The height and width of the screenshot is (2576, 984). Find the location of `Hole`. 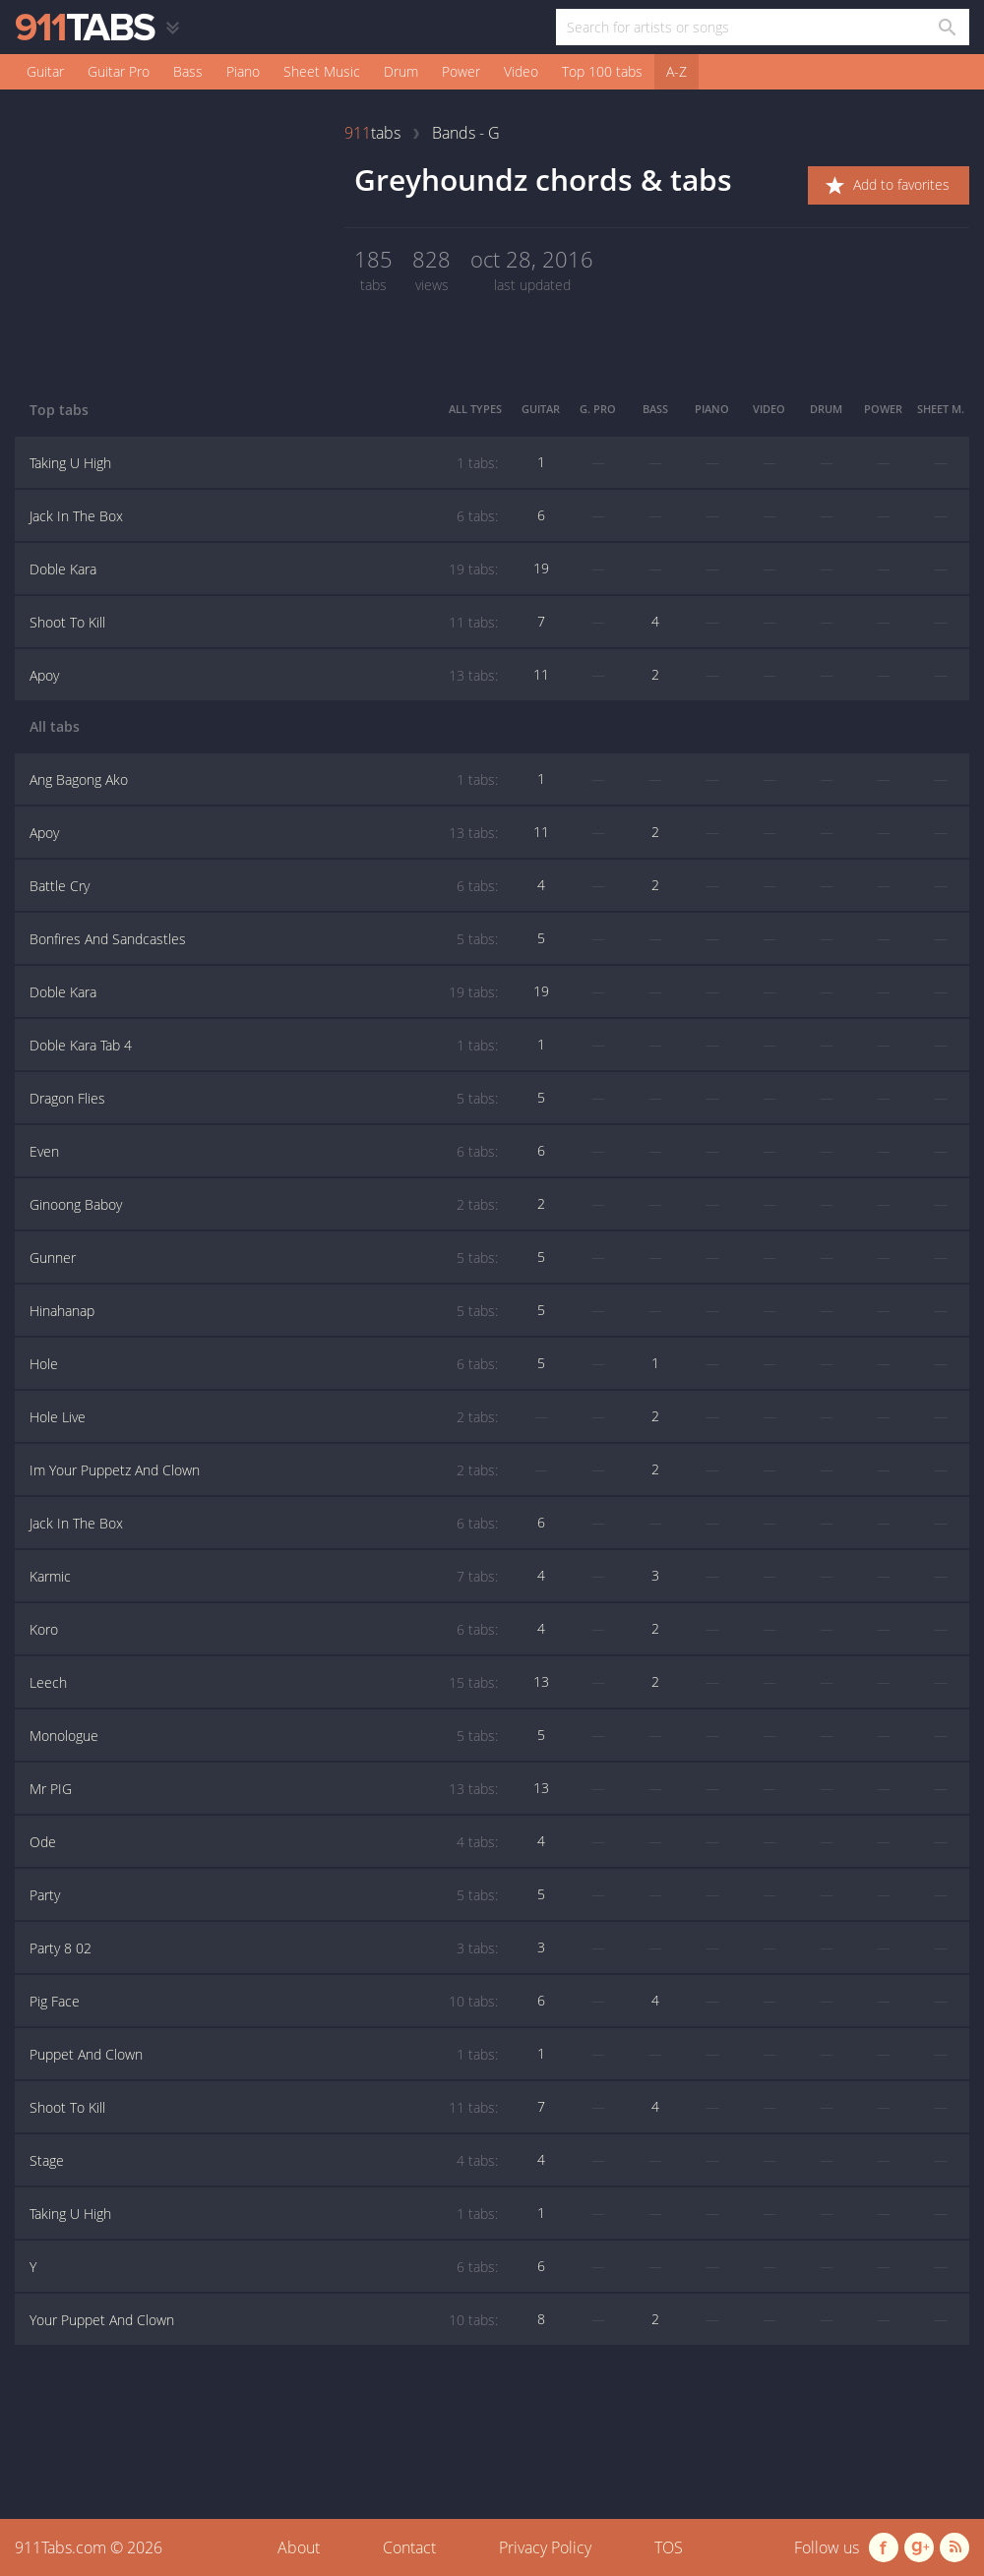

Hole is located at coordinates (264, 1364).